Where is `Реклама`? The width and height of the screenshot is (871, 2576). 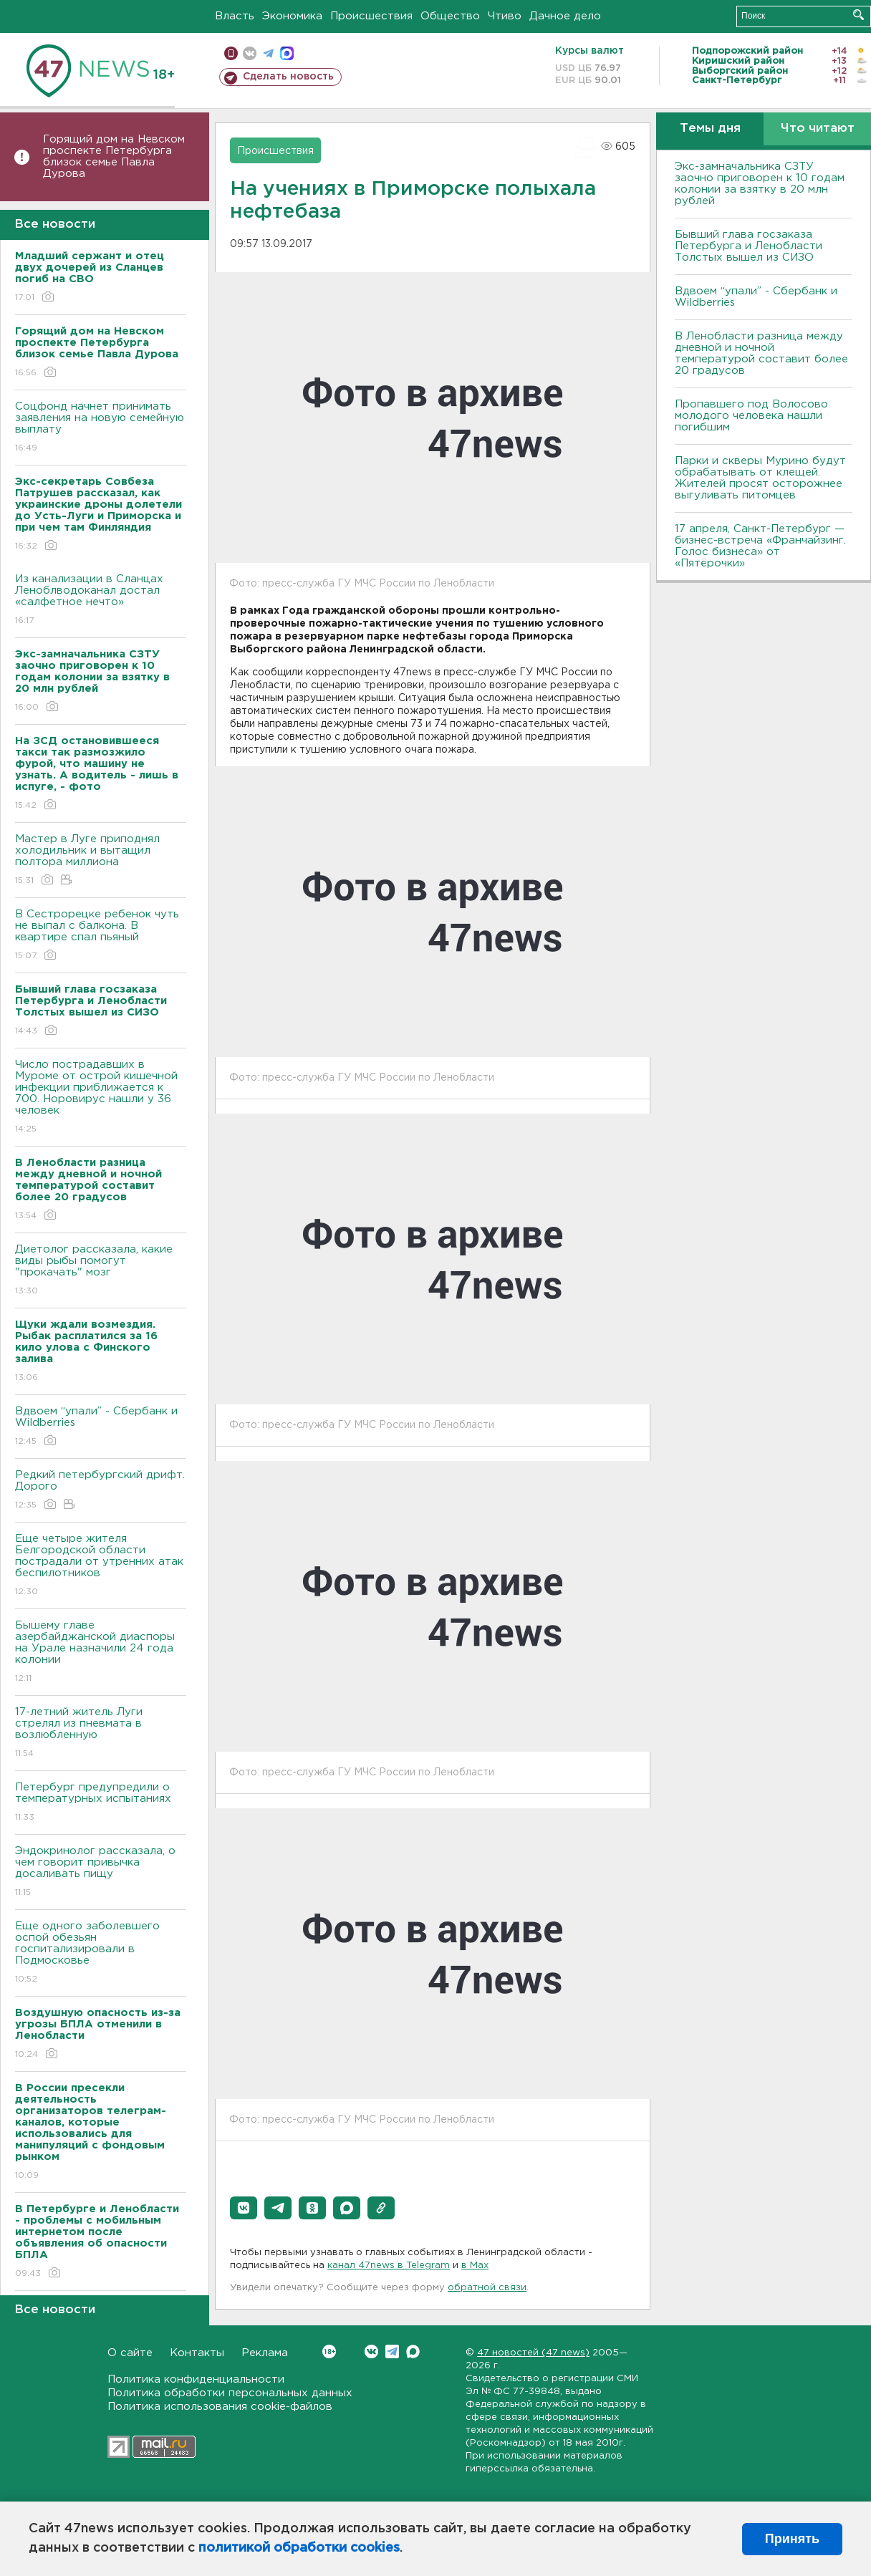 Реклама is located at coordinates (264, 2353).